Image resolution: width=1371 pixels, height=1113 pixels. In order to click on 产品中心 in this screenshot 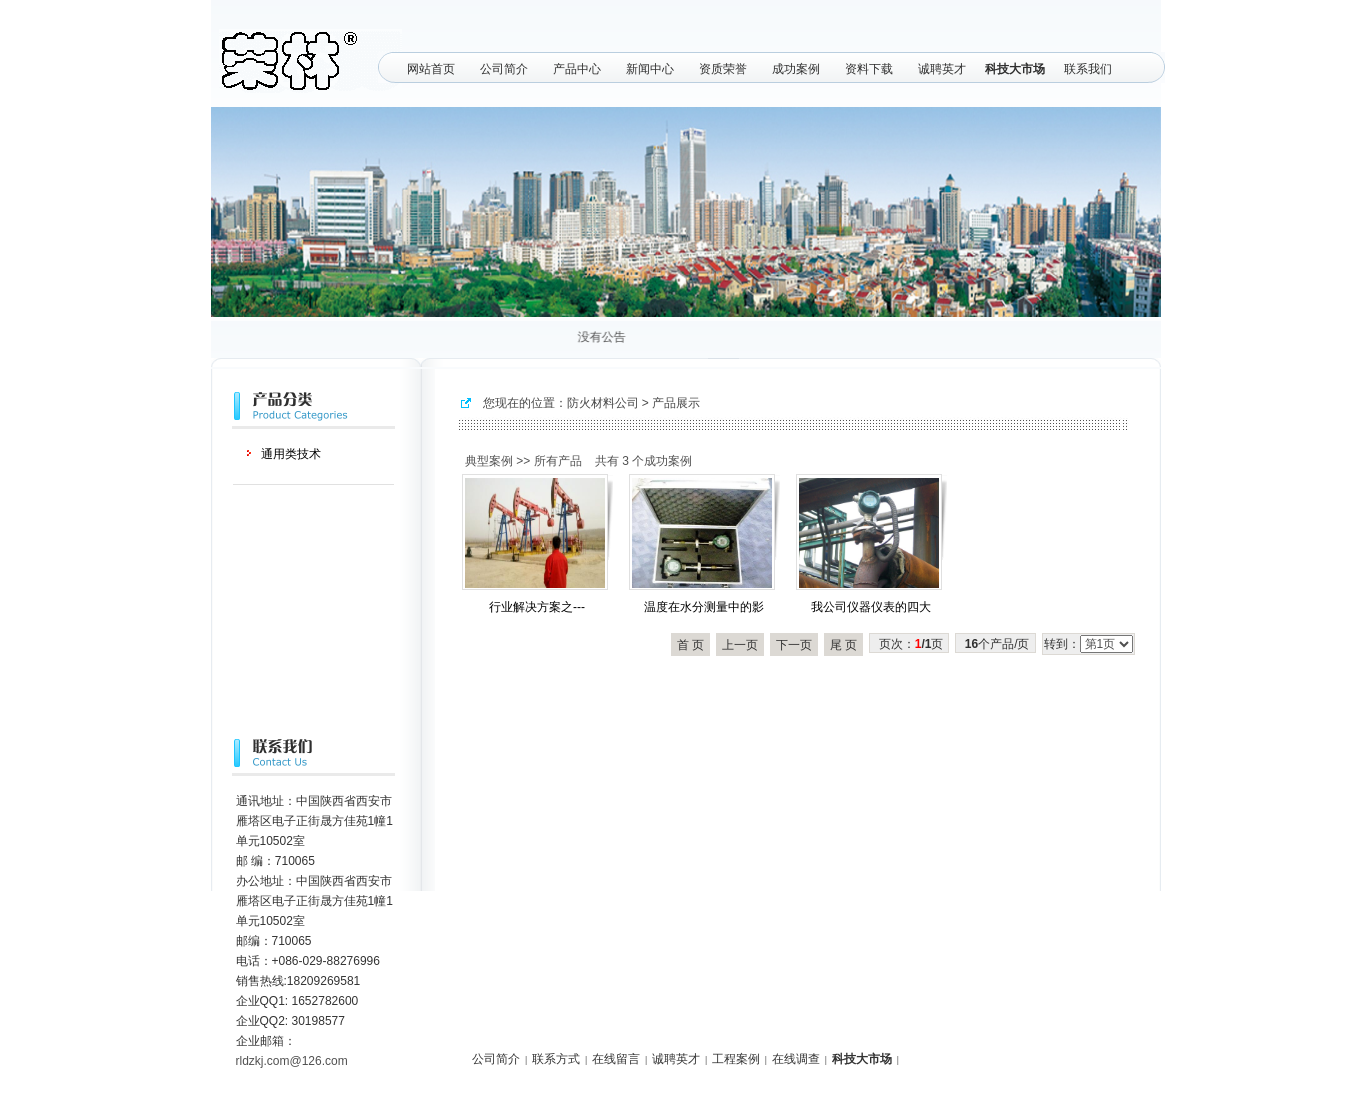, I will do `click(577, 69)`.